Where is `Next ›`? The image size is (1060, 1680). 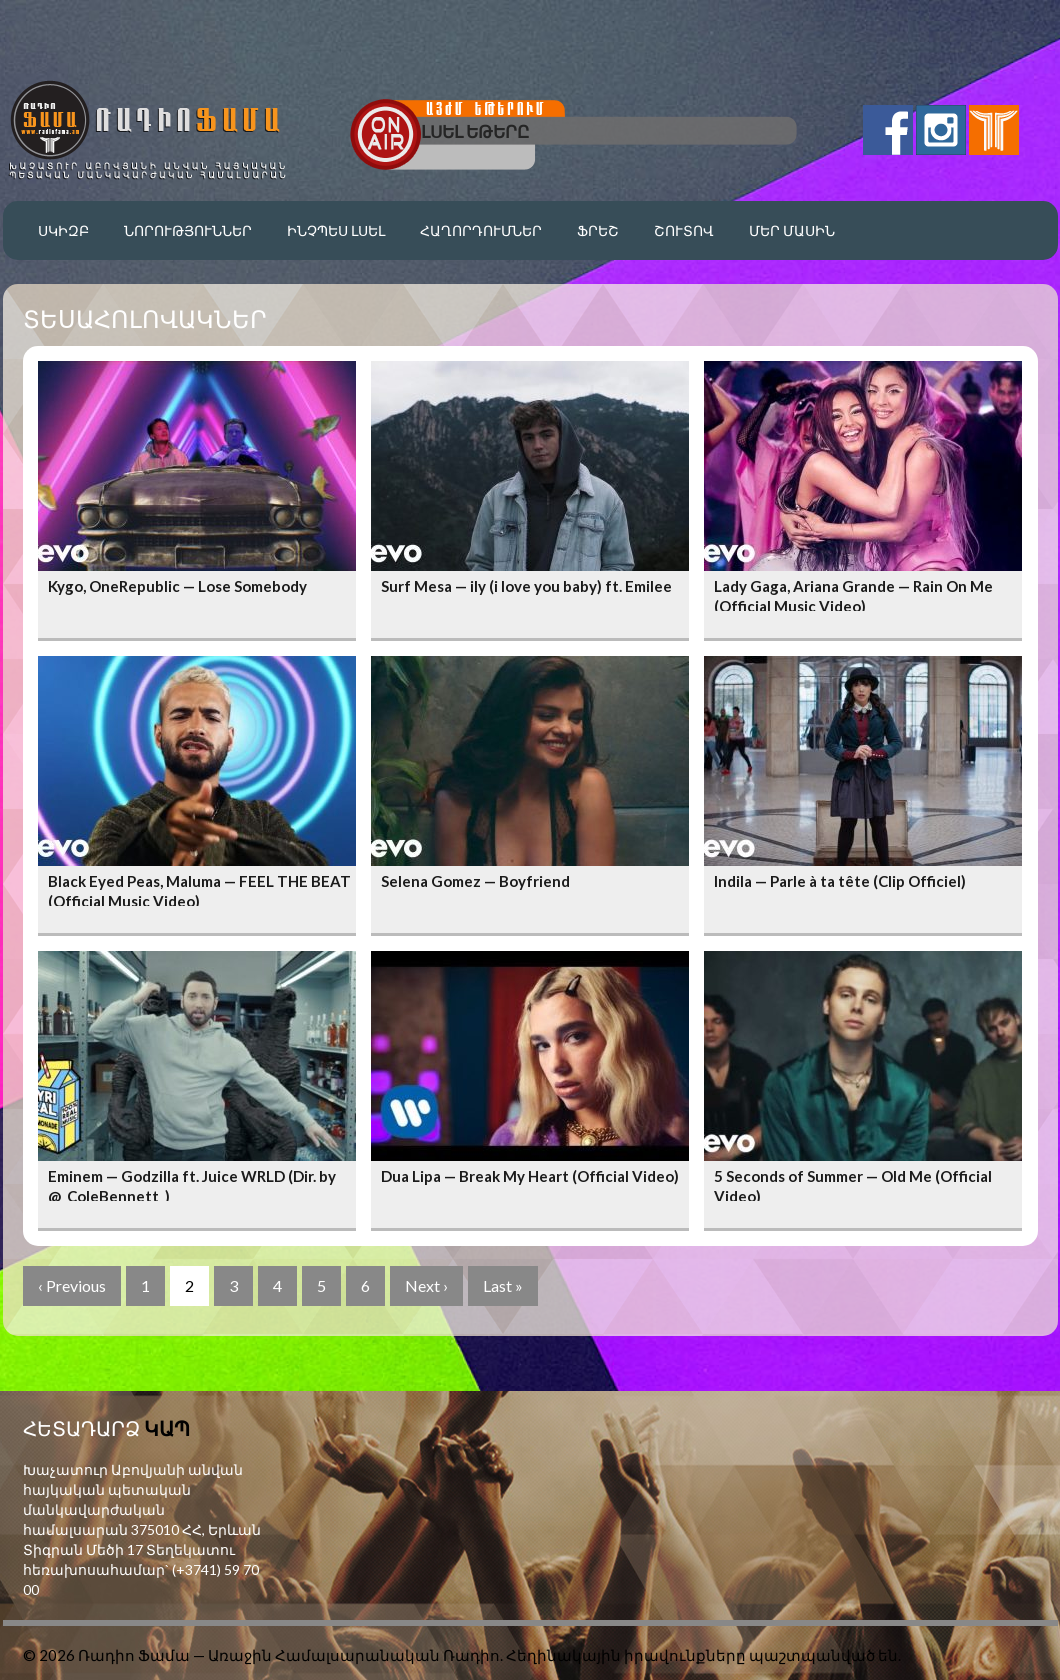 Next › is located at coordinates (426, 1285).